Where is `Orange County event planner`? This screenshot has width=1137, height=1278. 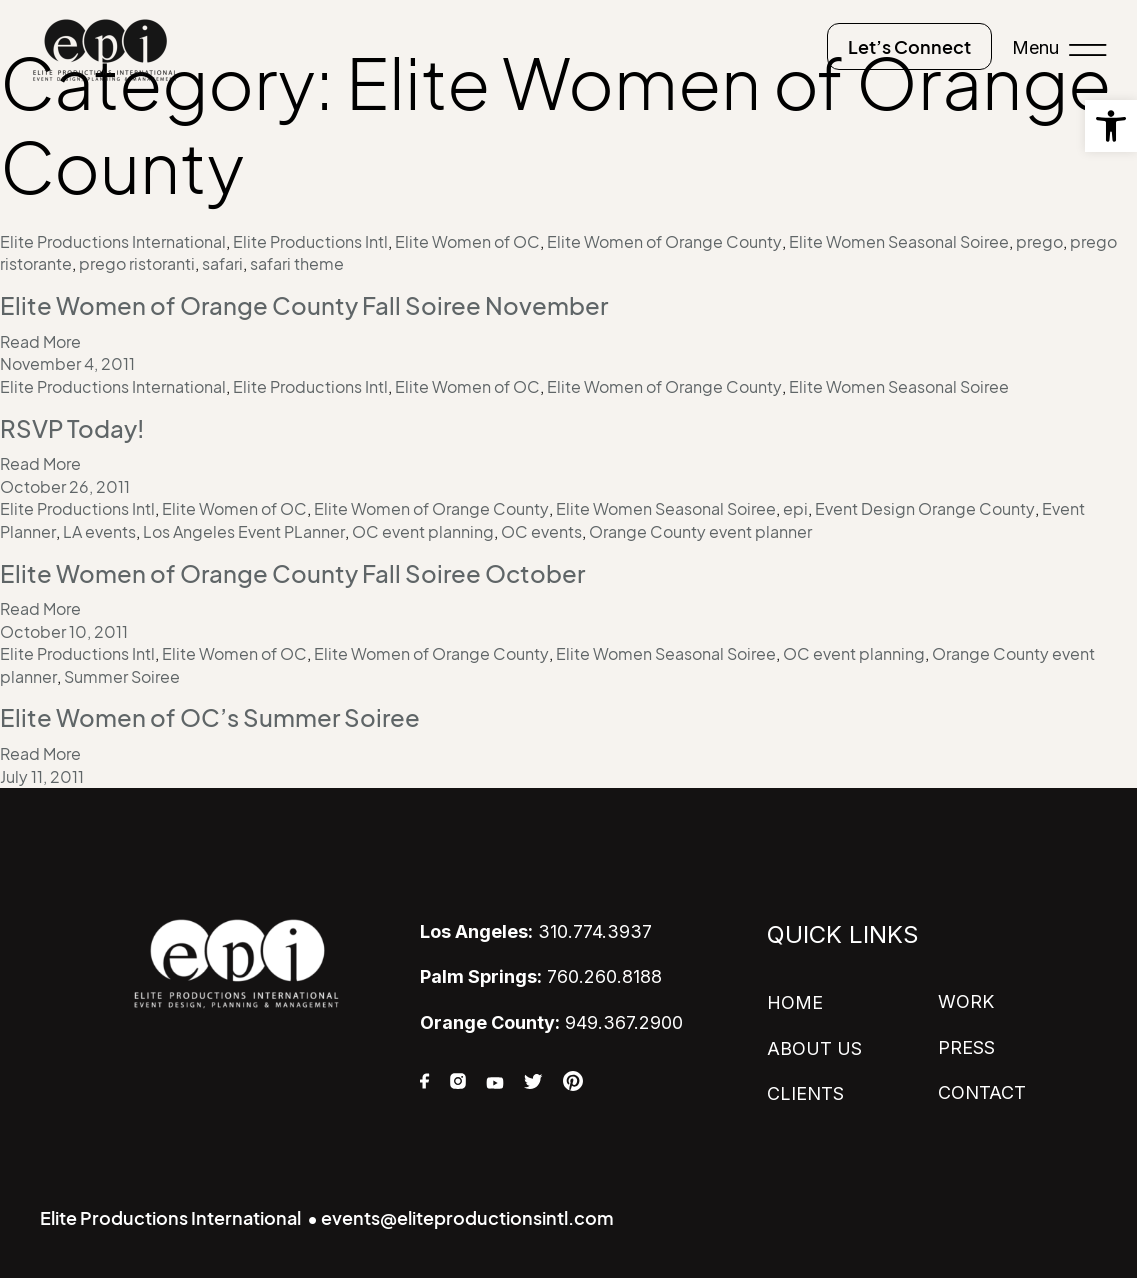
Orange County event planner is located at coordinates (700, 531).